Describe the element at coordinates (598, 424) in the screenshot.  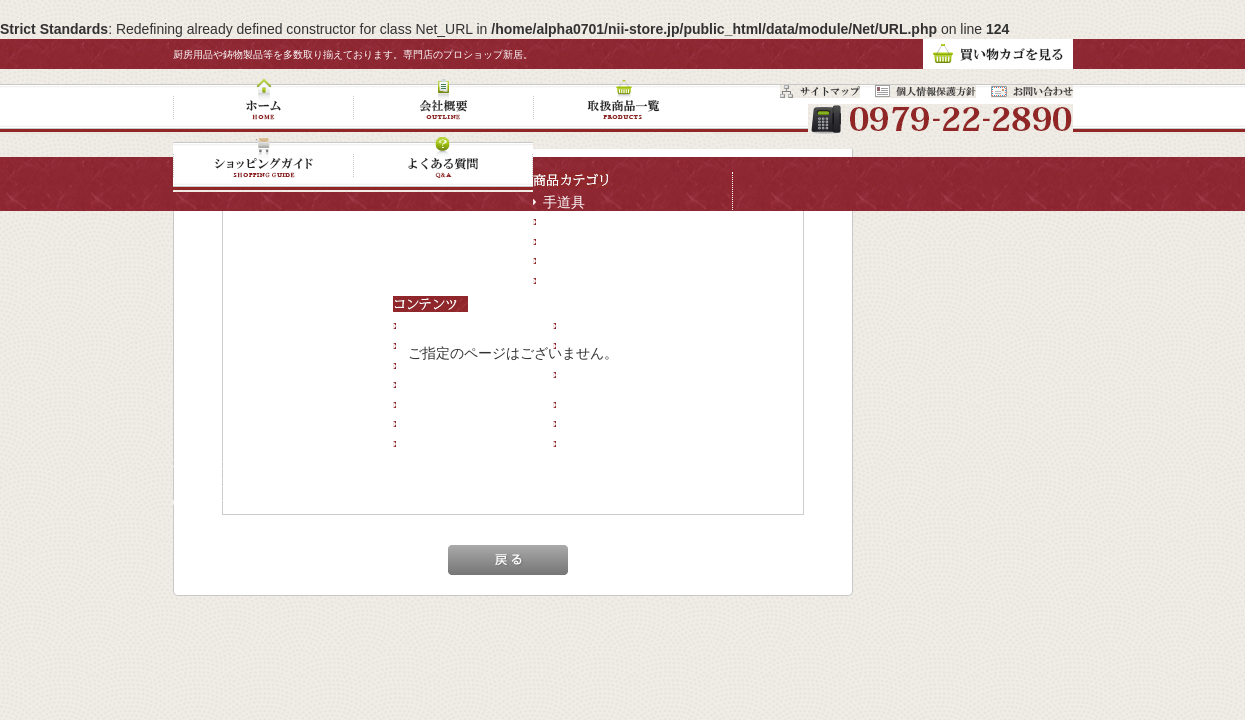
I see `マイページ` at that location.